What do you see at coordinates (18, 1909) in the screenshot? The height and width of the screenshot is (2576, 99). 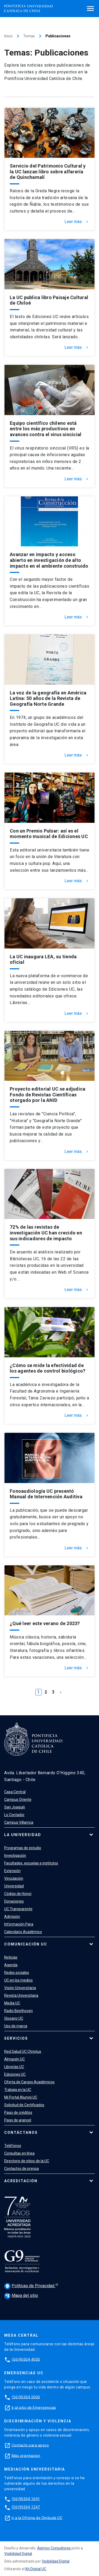 I see `UC Transparente` at bounding box center [18, 1909].